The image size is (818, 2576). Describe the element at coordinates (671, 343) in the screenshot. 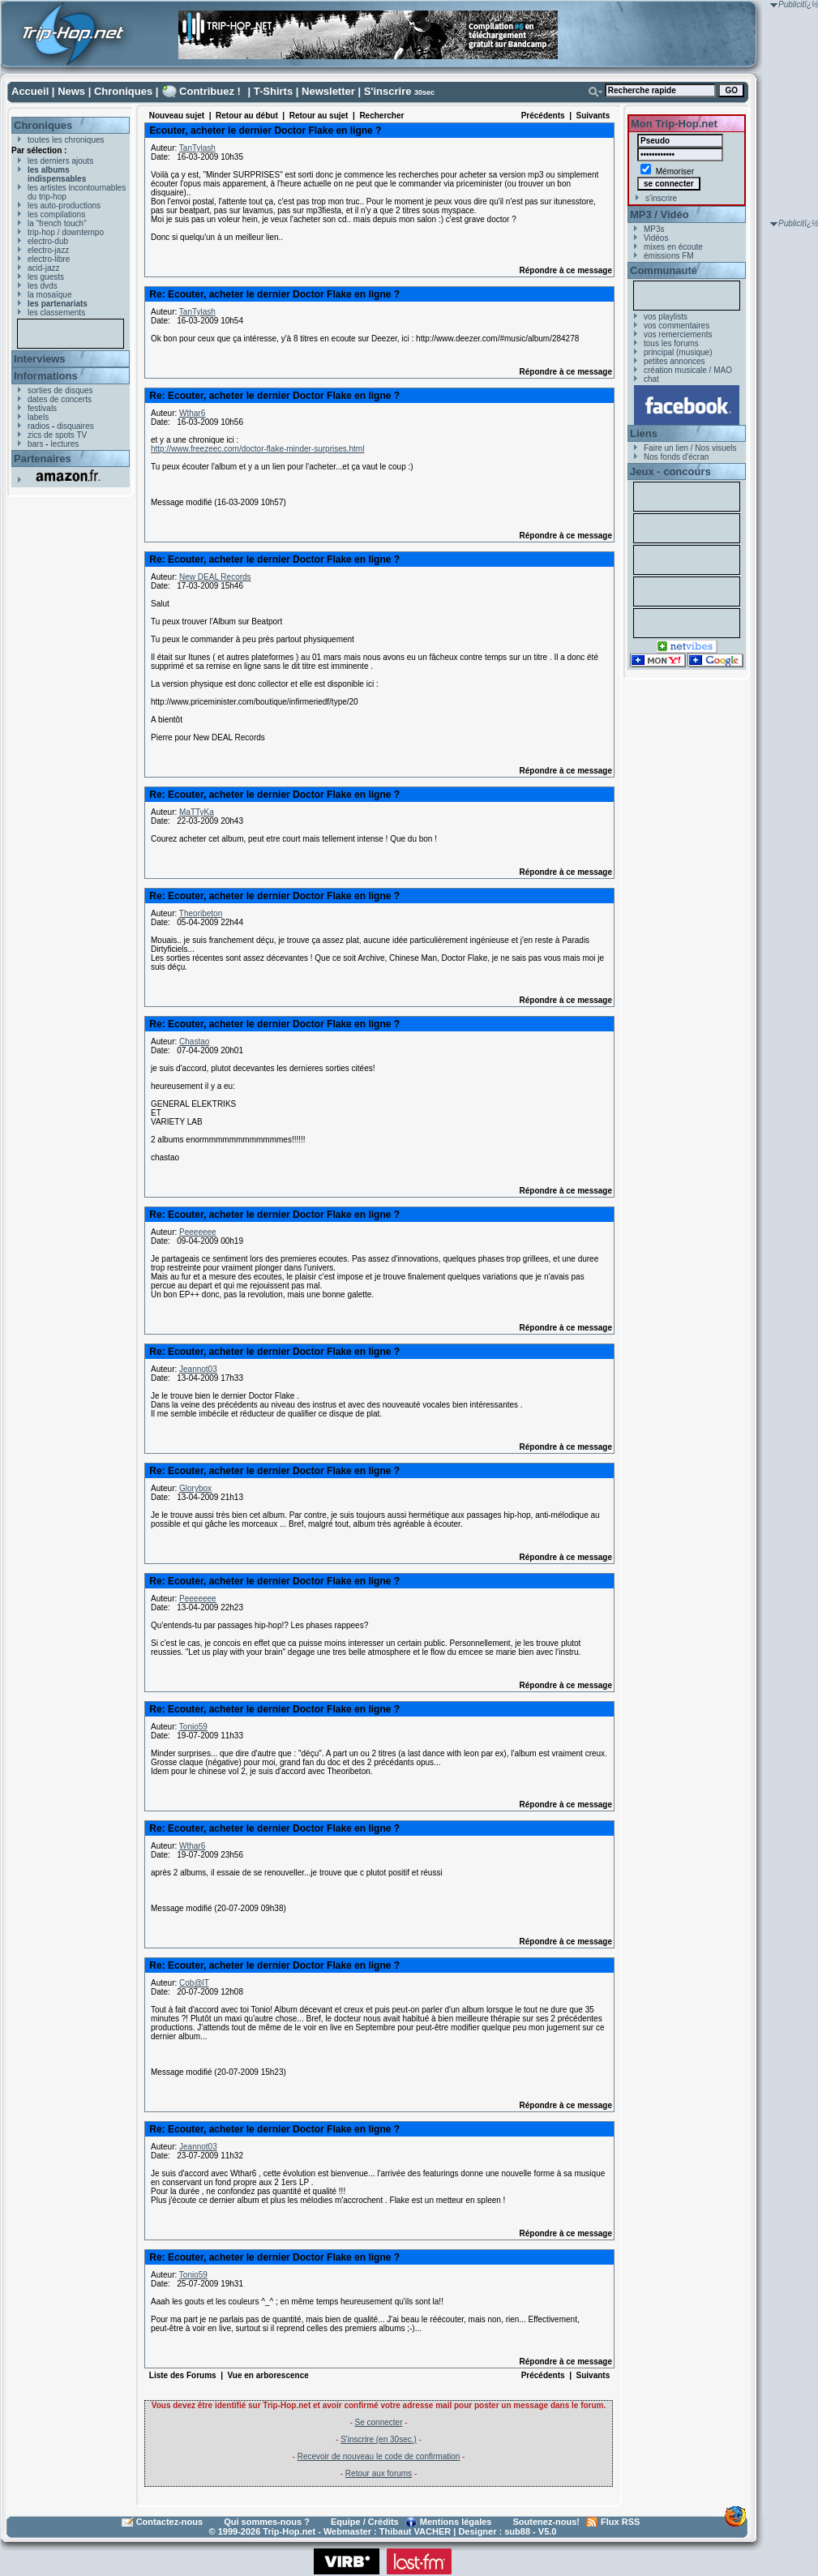

I see `tous les forums` at that location.